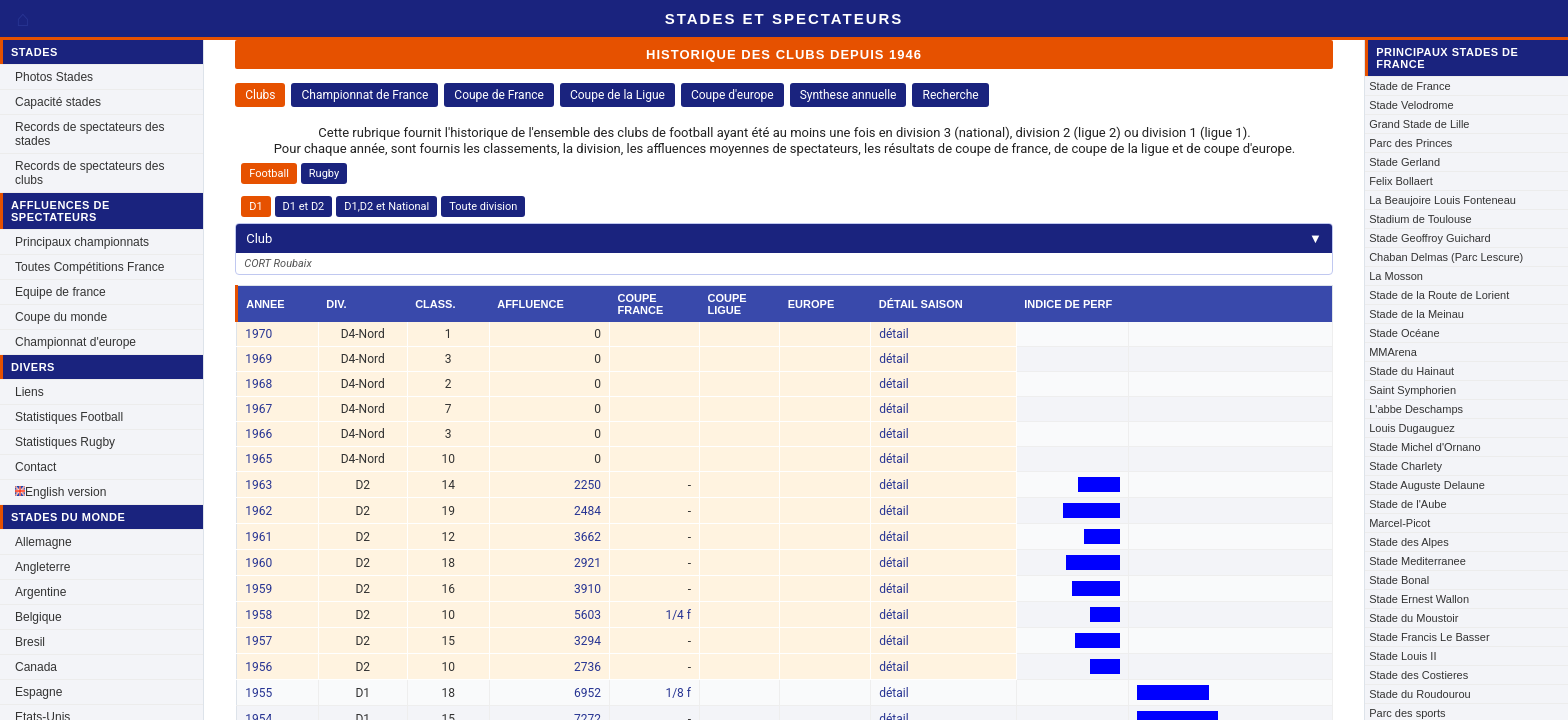 Image resolution: width=1568 pixels, height=720 pixels. Describe the element at coordinates (848, 95) in the screenshot. I see `Synthese annuelle` at that location.